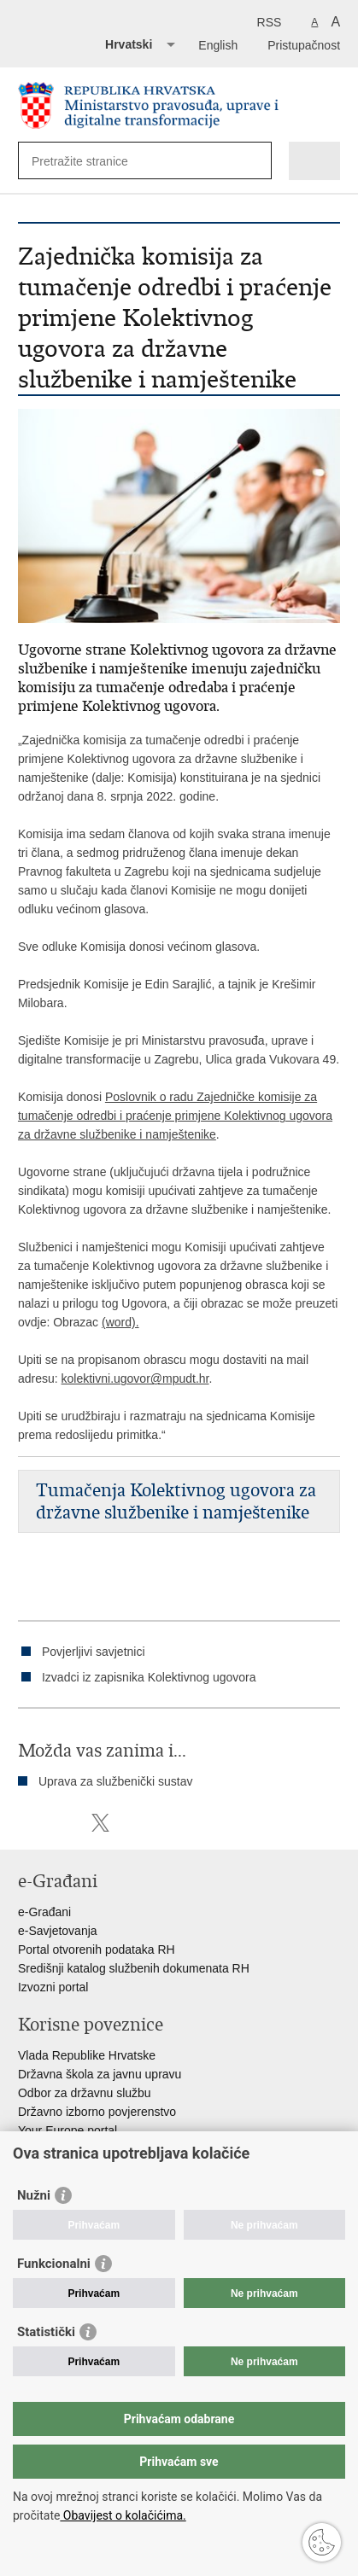 Image resolution: width=358 pixels, height=2576 pixels. What do you see at coordinates (96, 1949) in the screenshot?
I see `Portal otvorenih podataka RH` at bounding box center [96, 1949].